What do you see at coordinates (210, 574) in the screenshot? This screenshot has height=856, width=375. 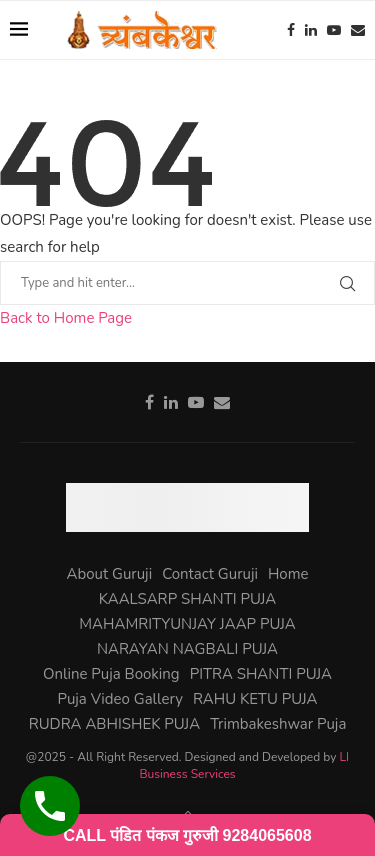 I see `Contact Guruji` at bounding box center [210, 574].